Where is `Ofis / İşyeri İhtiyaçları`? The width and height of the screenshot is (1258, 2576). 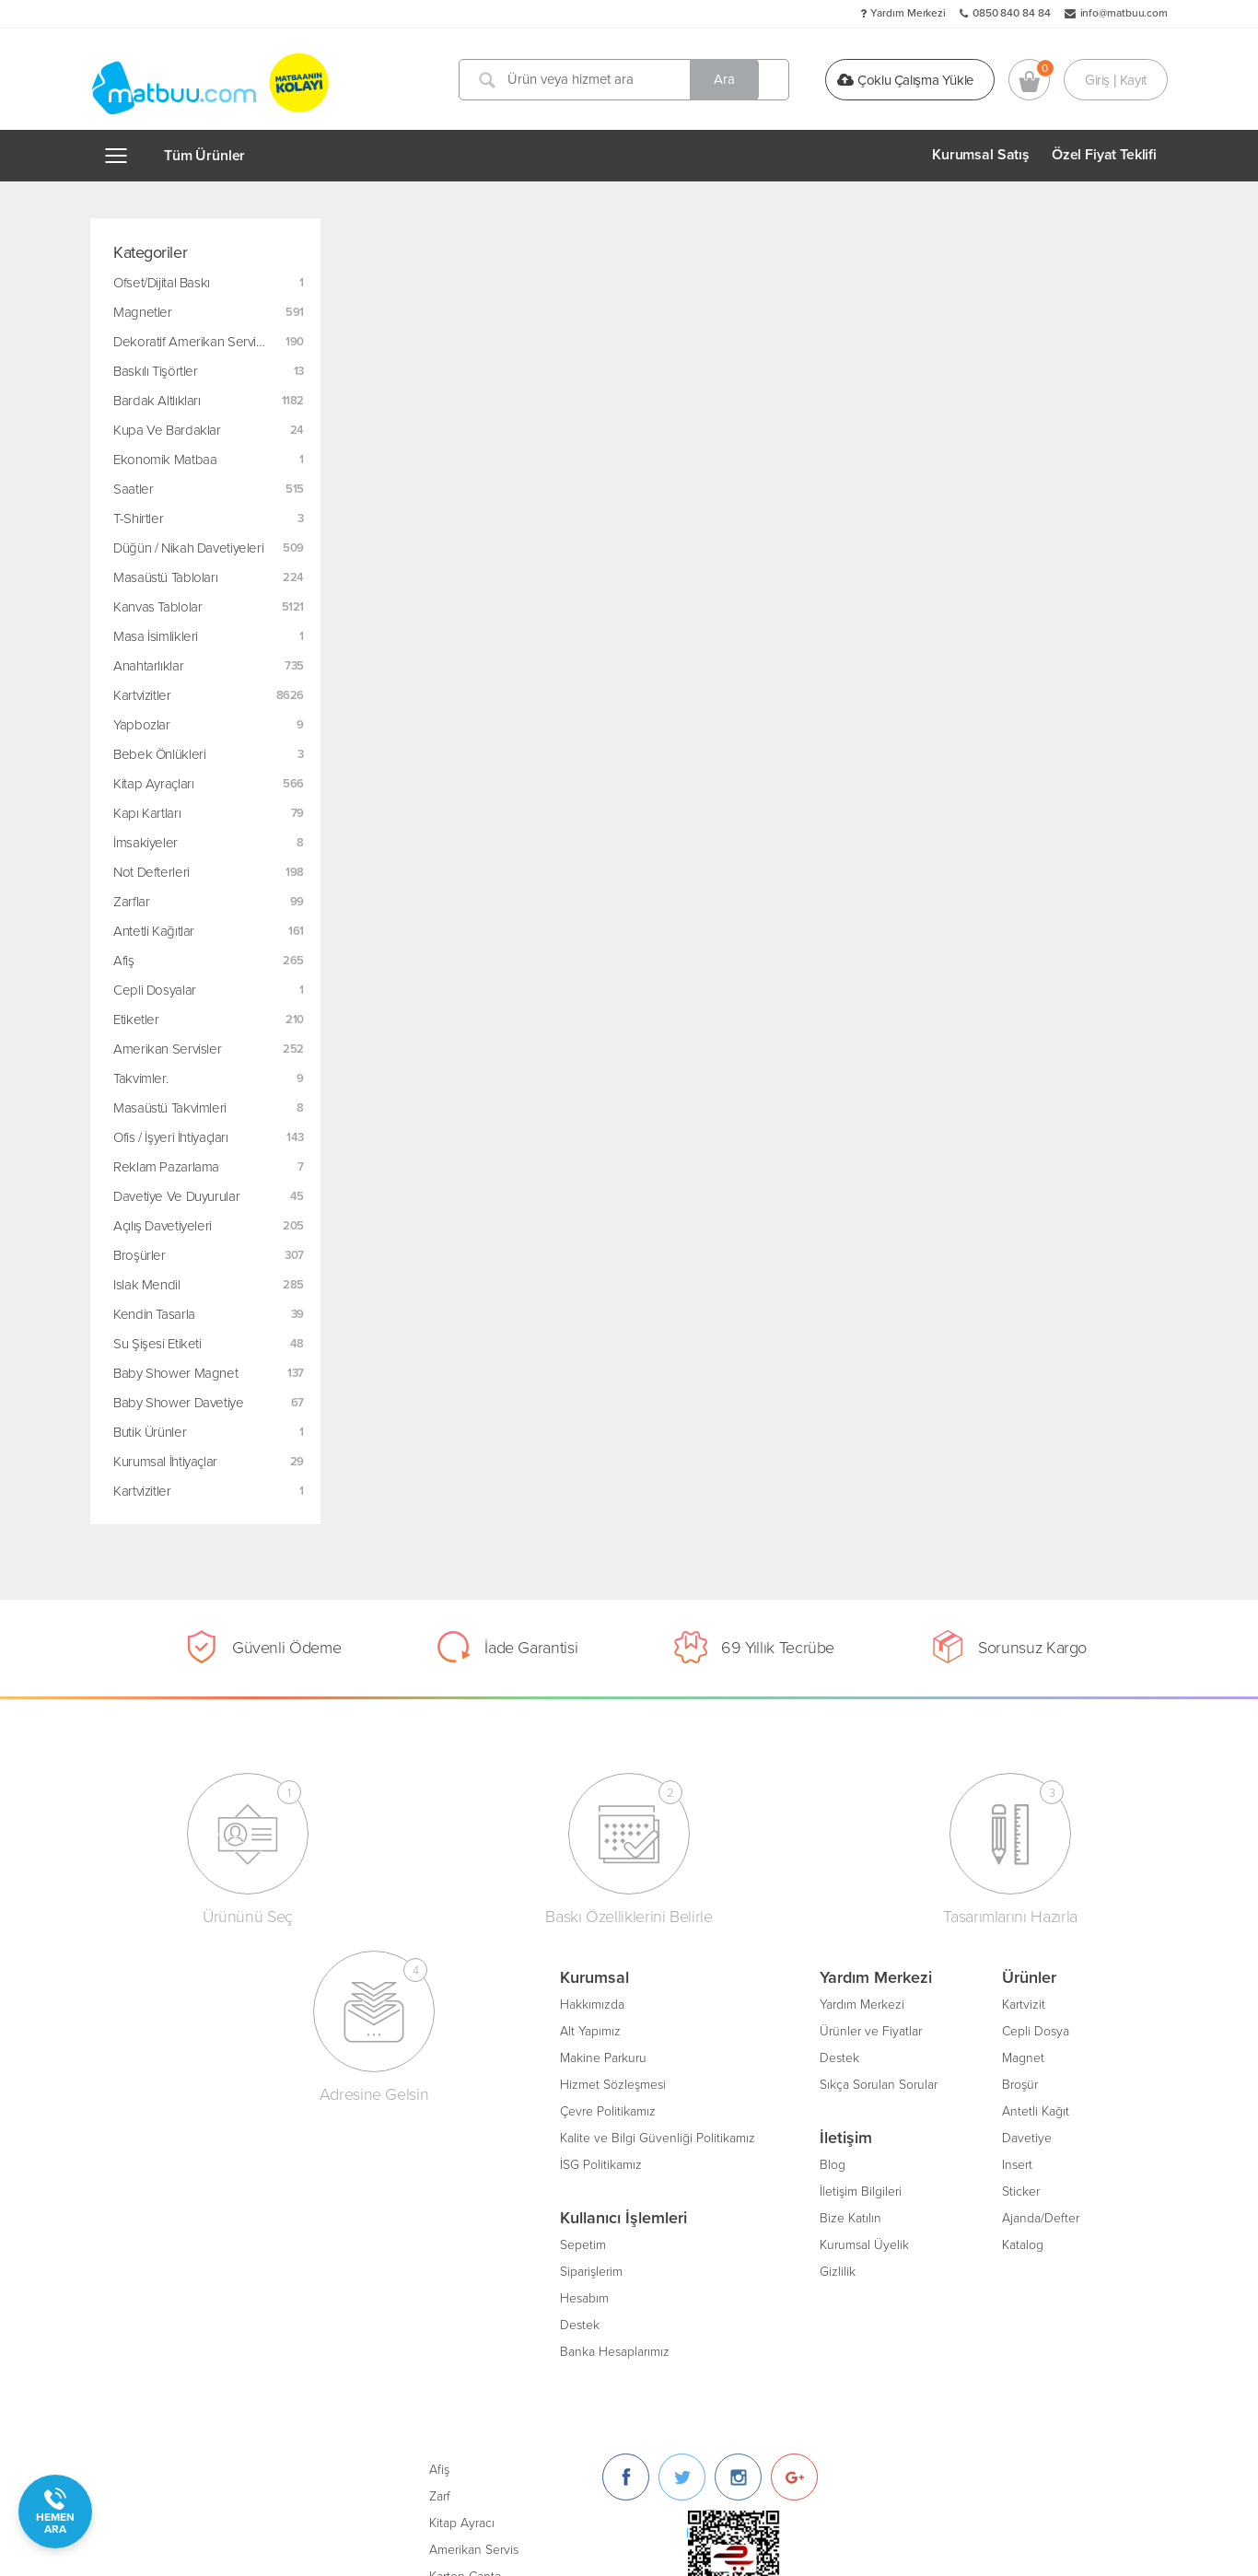 Ofis / İşyeri İhtiyaçları is located at coordinates (170, 1137).